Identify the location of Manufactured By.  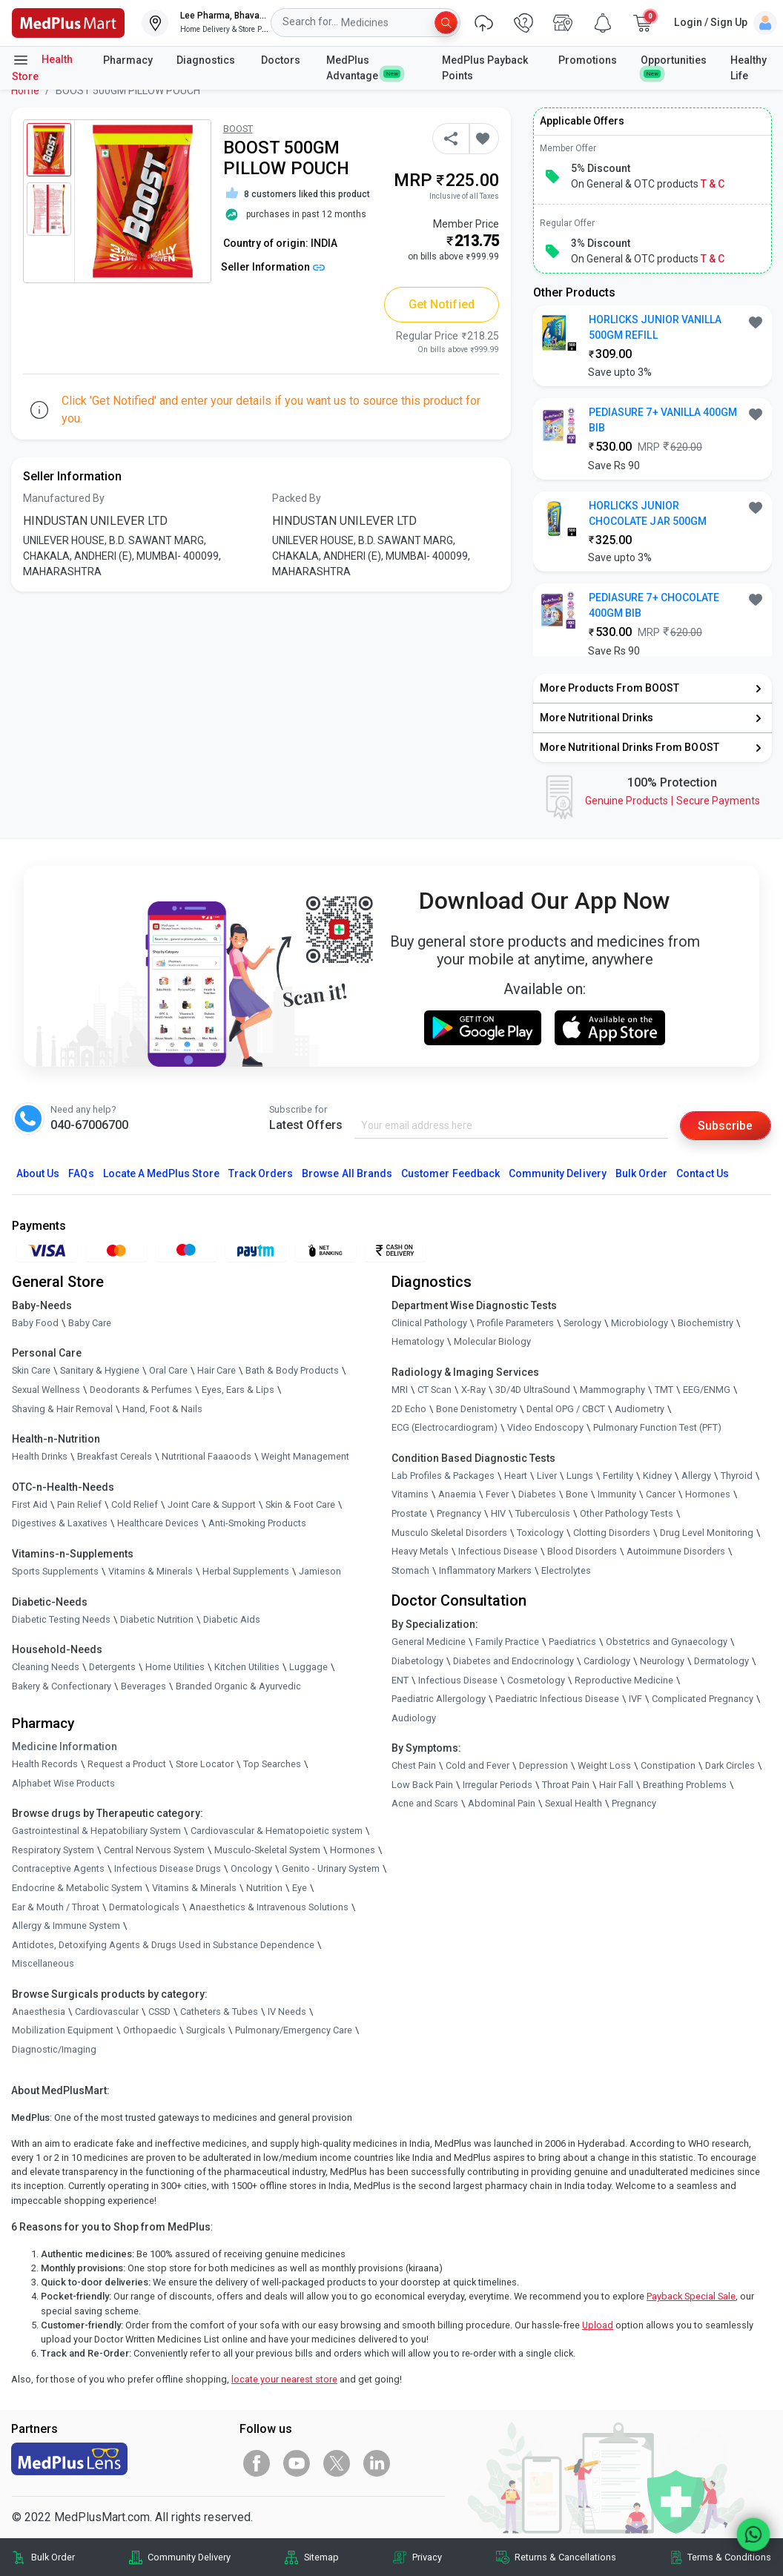
(64, 498).